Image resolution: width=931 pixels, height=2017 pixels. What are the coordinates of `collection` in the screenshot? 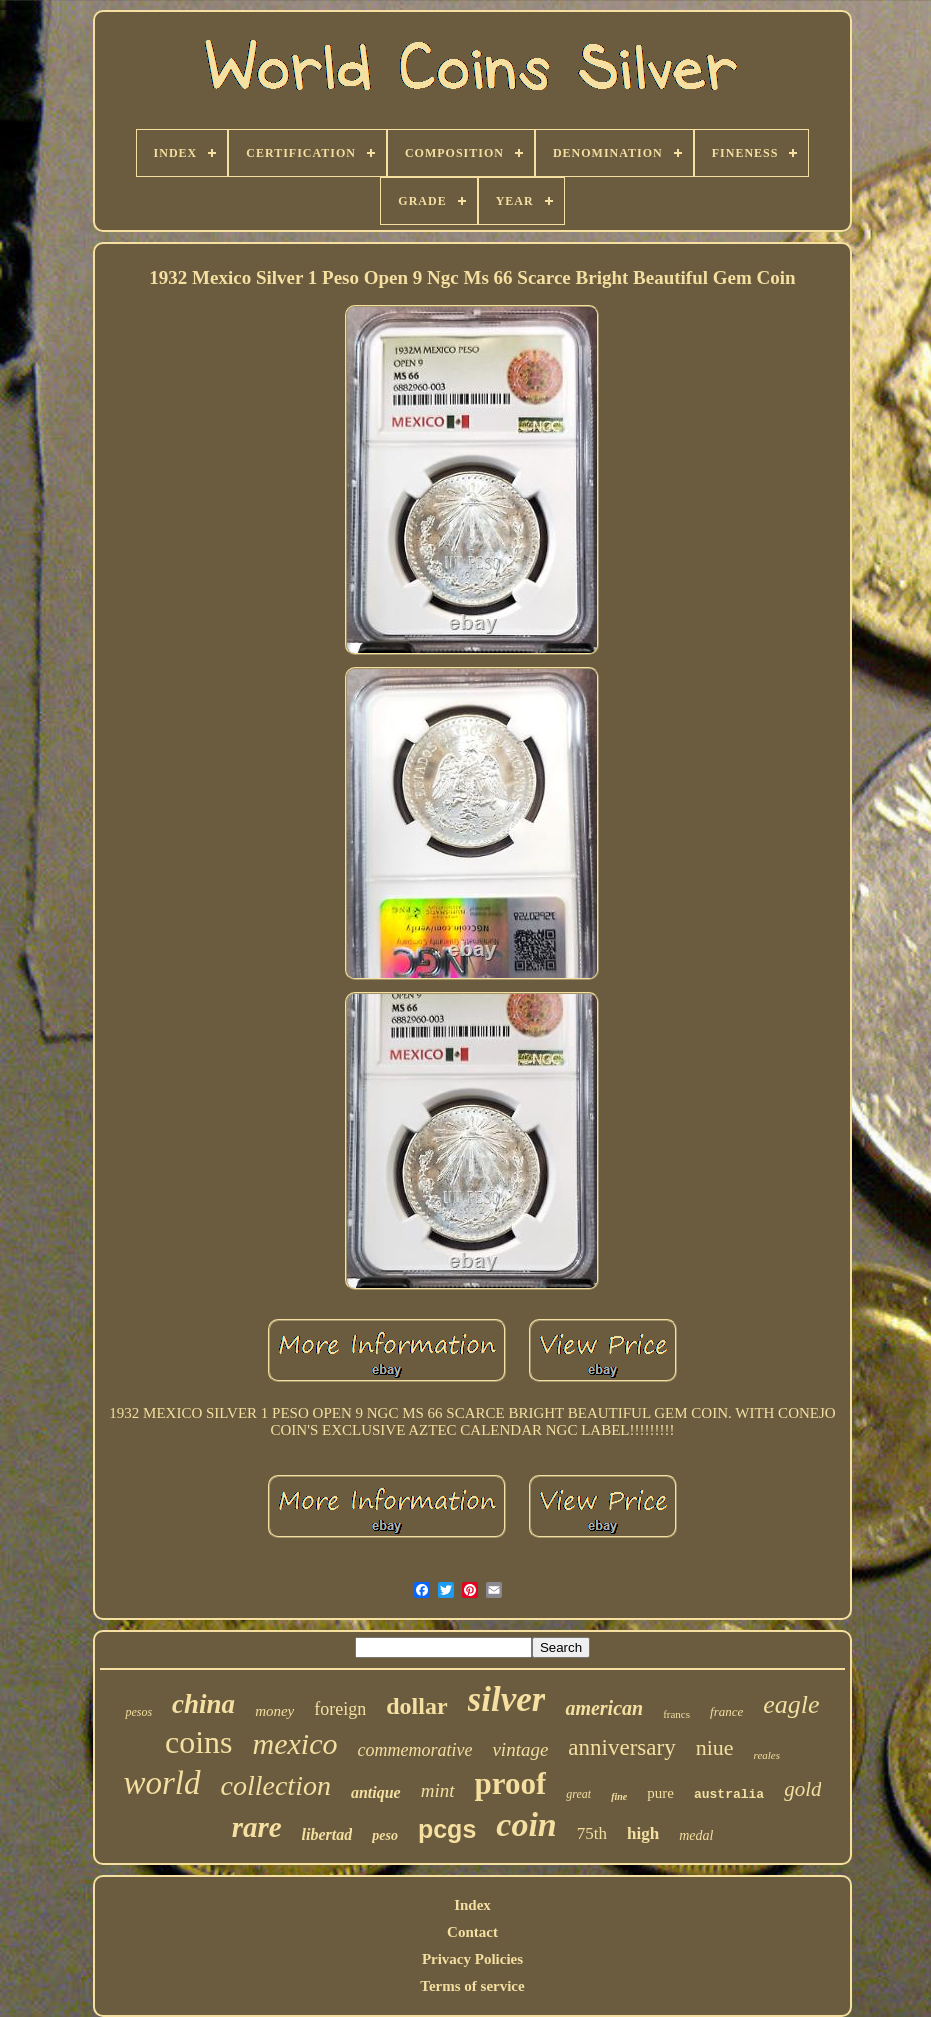 It's located at (276, 1785).